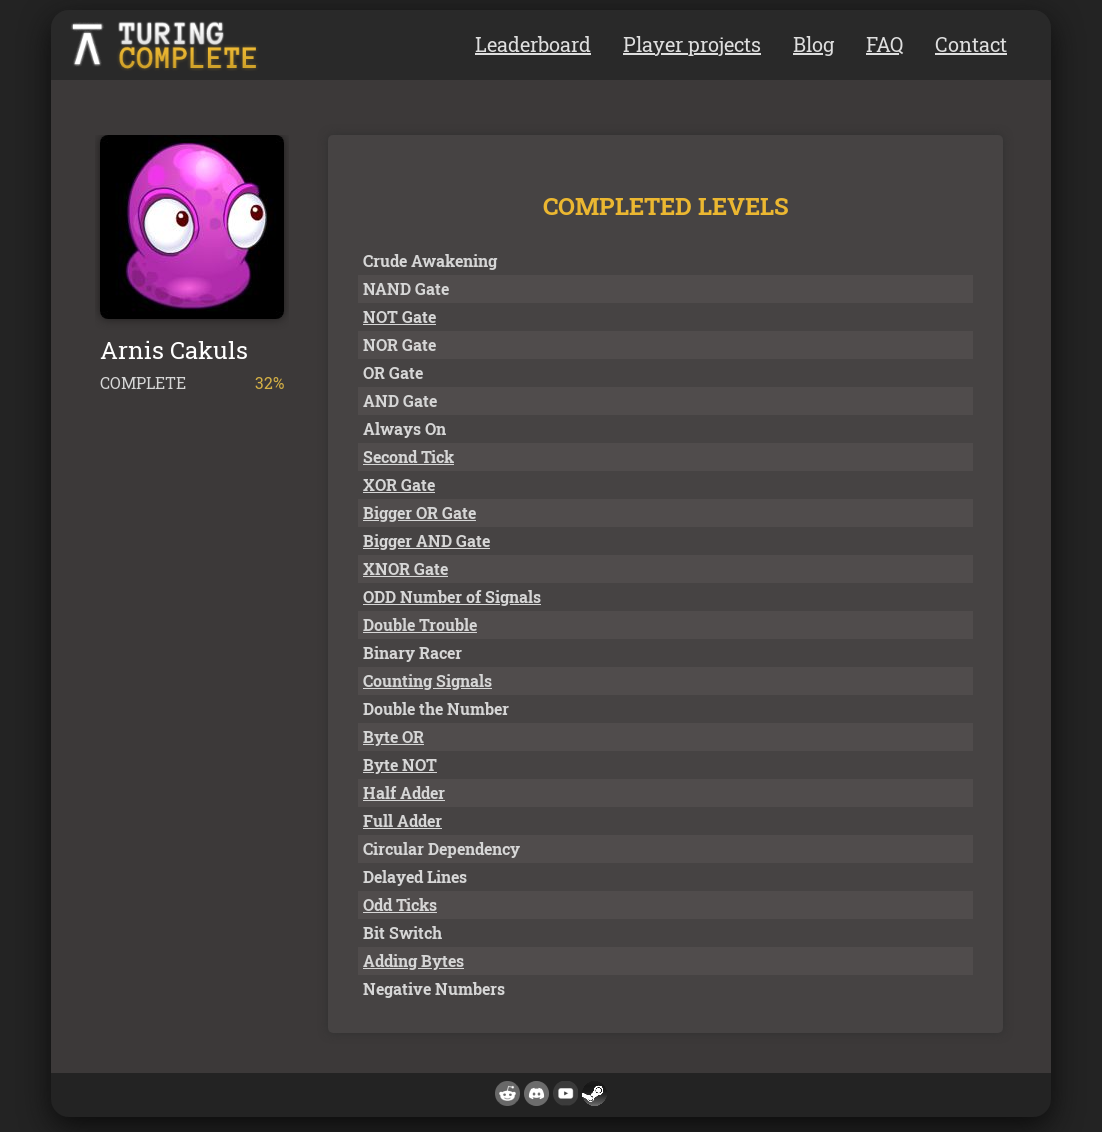 The width and height of the screenshot is (1102, 1132). What do you see at coordinates (408, 456) in the screenshot?
I see `Second Tick` at bounding box center [408, 456].